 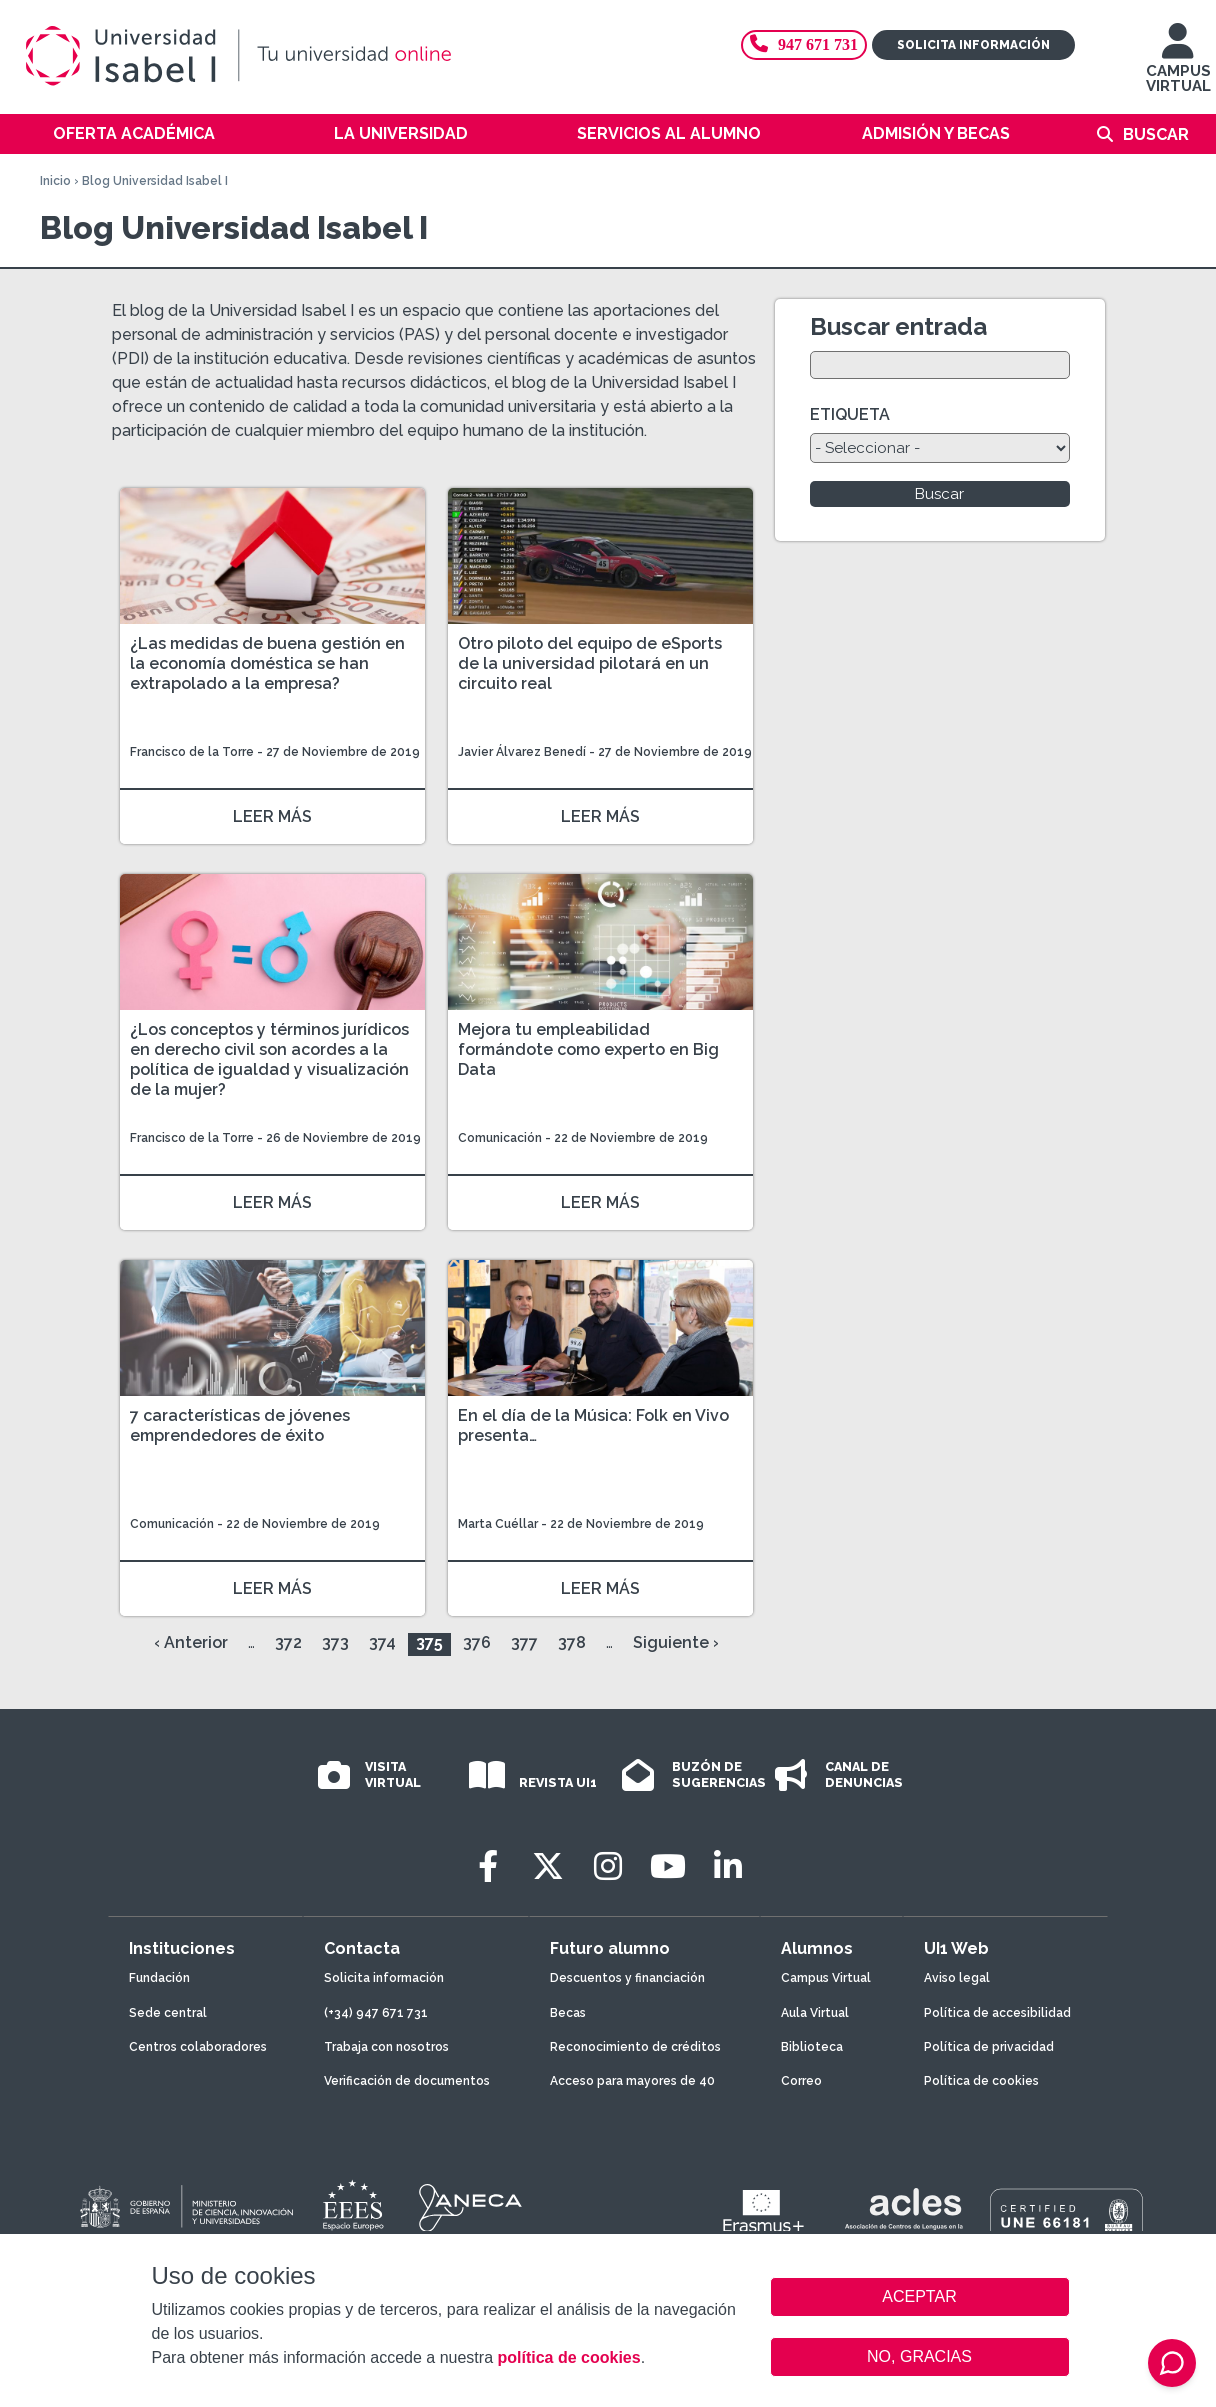 What do you see at coordinates (522, 752) in the screenshot?
I see `Javier Álvarez Benedí` at bounding box center [522, 752].